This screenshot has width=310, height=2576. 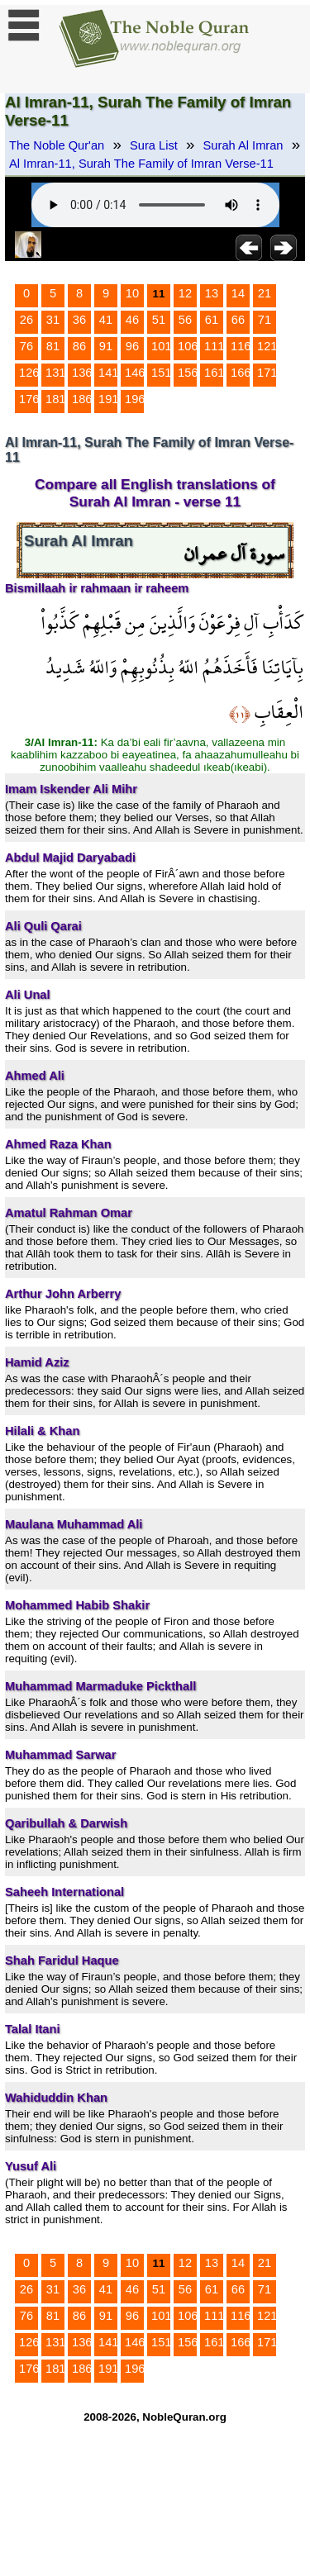 What do you see at coordinates (82, 372) in the screenshot?
I see `136` at bounding box center [82, 372].